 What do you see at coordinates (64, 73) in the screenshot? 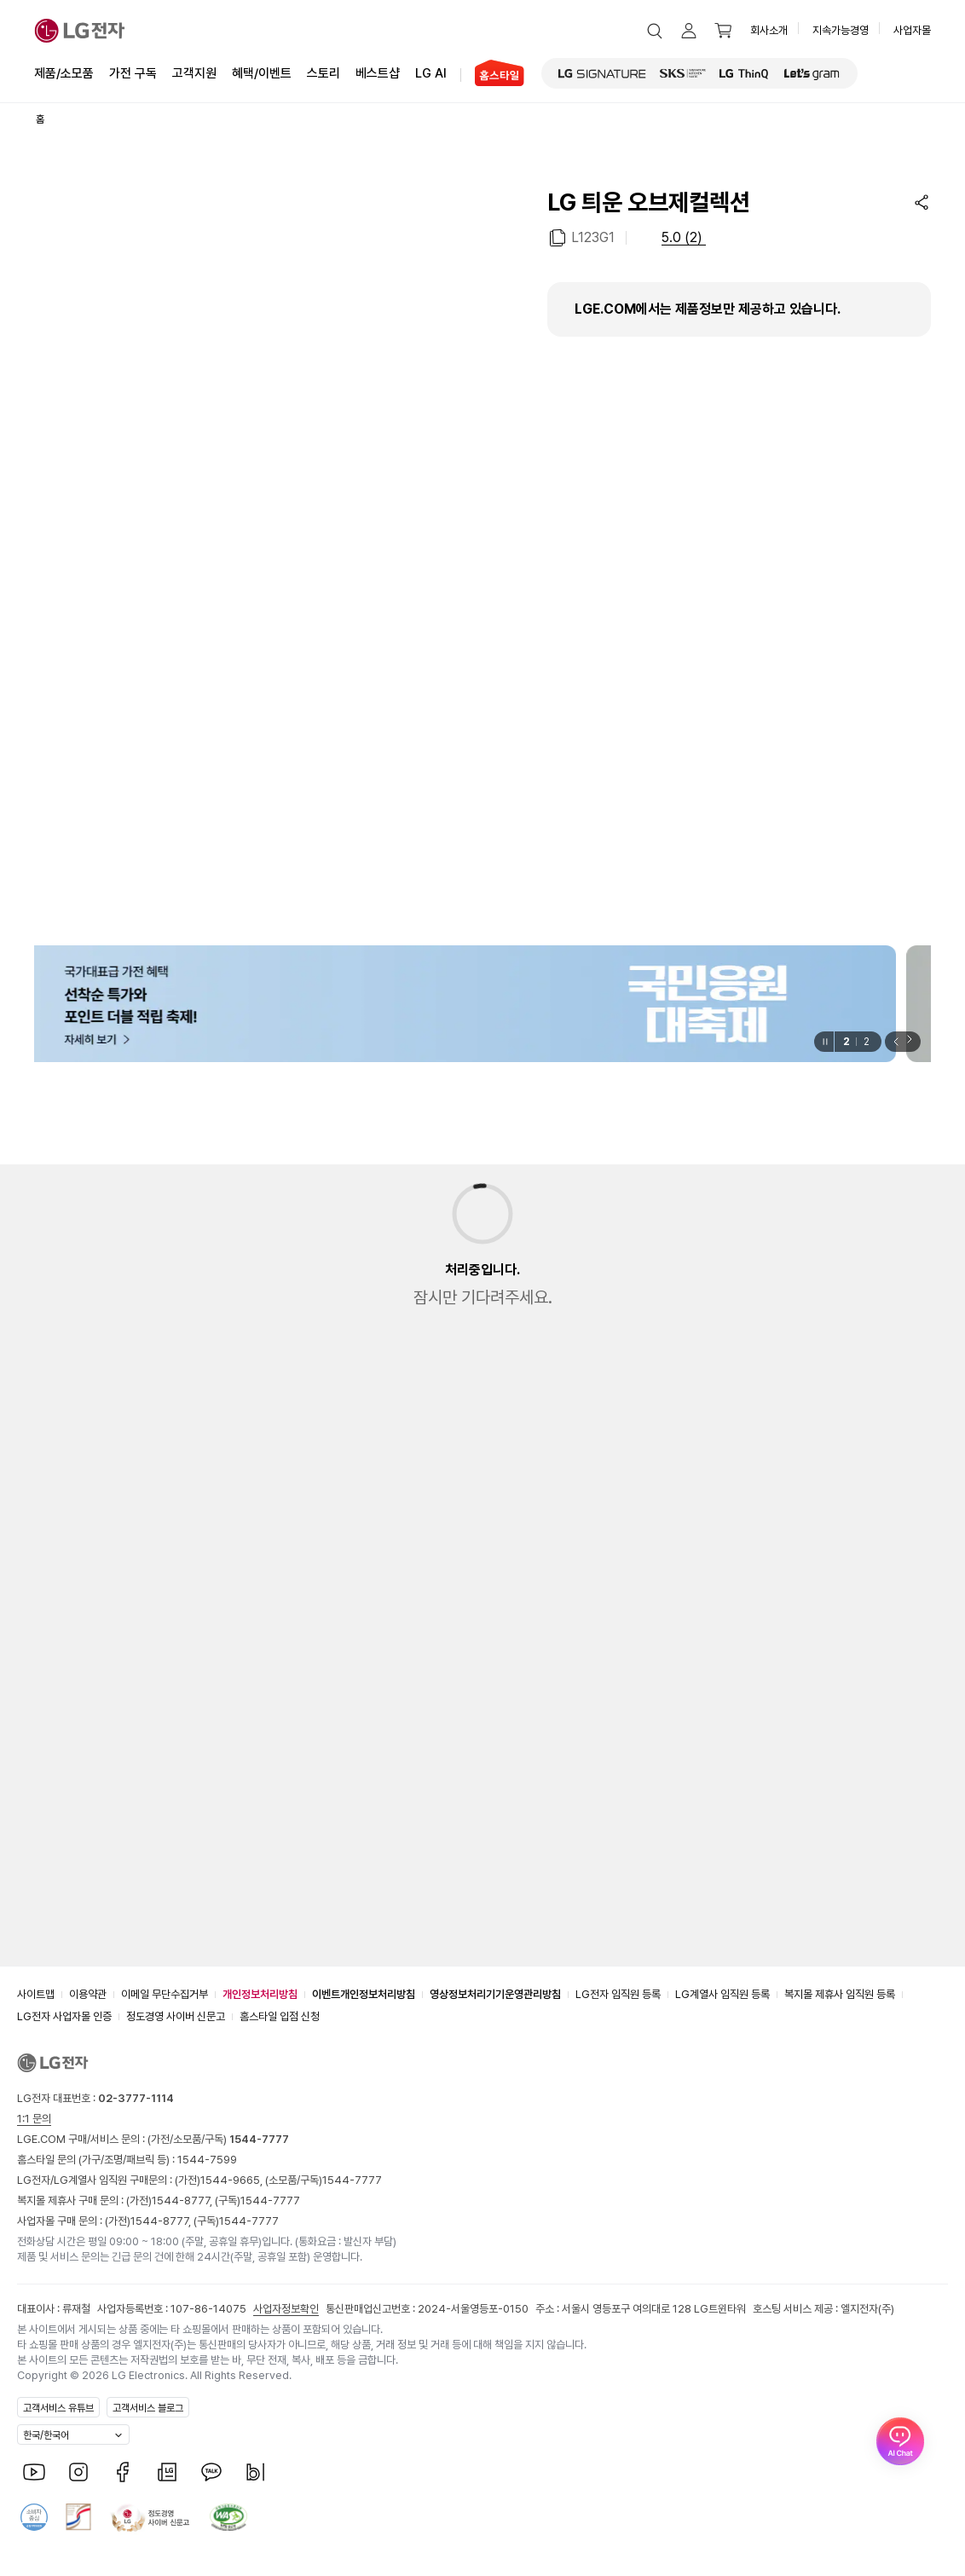
I see `제품/소모품` at bounding box center [64, 73].